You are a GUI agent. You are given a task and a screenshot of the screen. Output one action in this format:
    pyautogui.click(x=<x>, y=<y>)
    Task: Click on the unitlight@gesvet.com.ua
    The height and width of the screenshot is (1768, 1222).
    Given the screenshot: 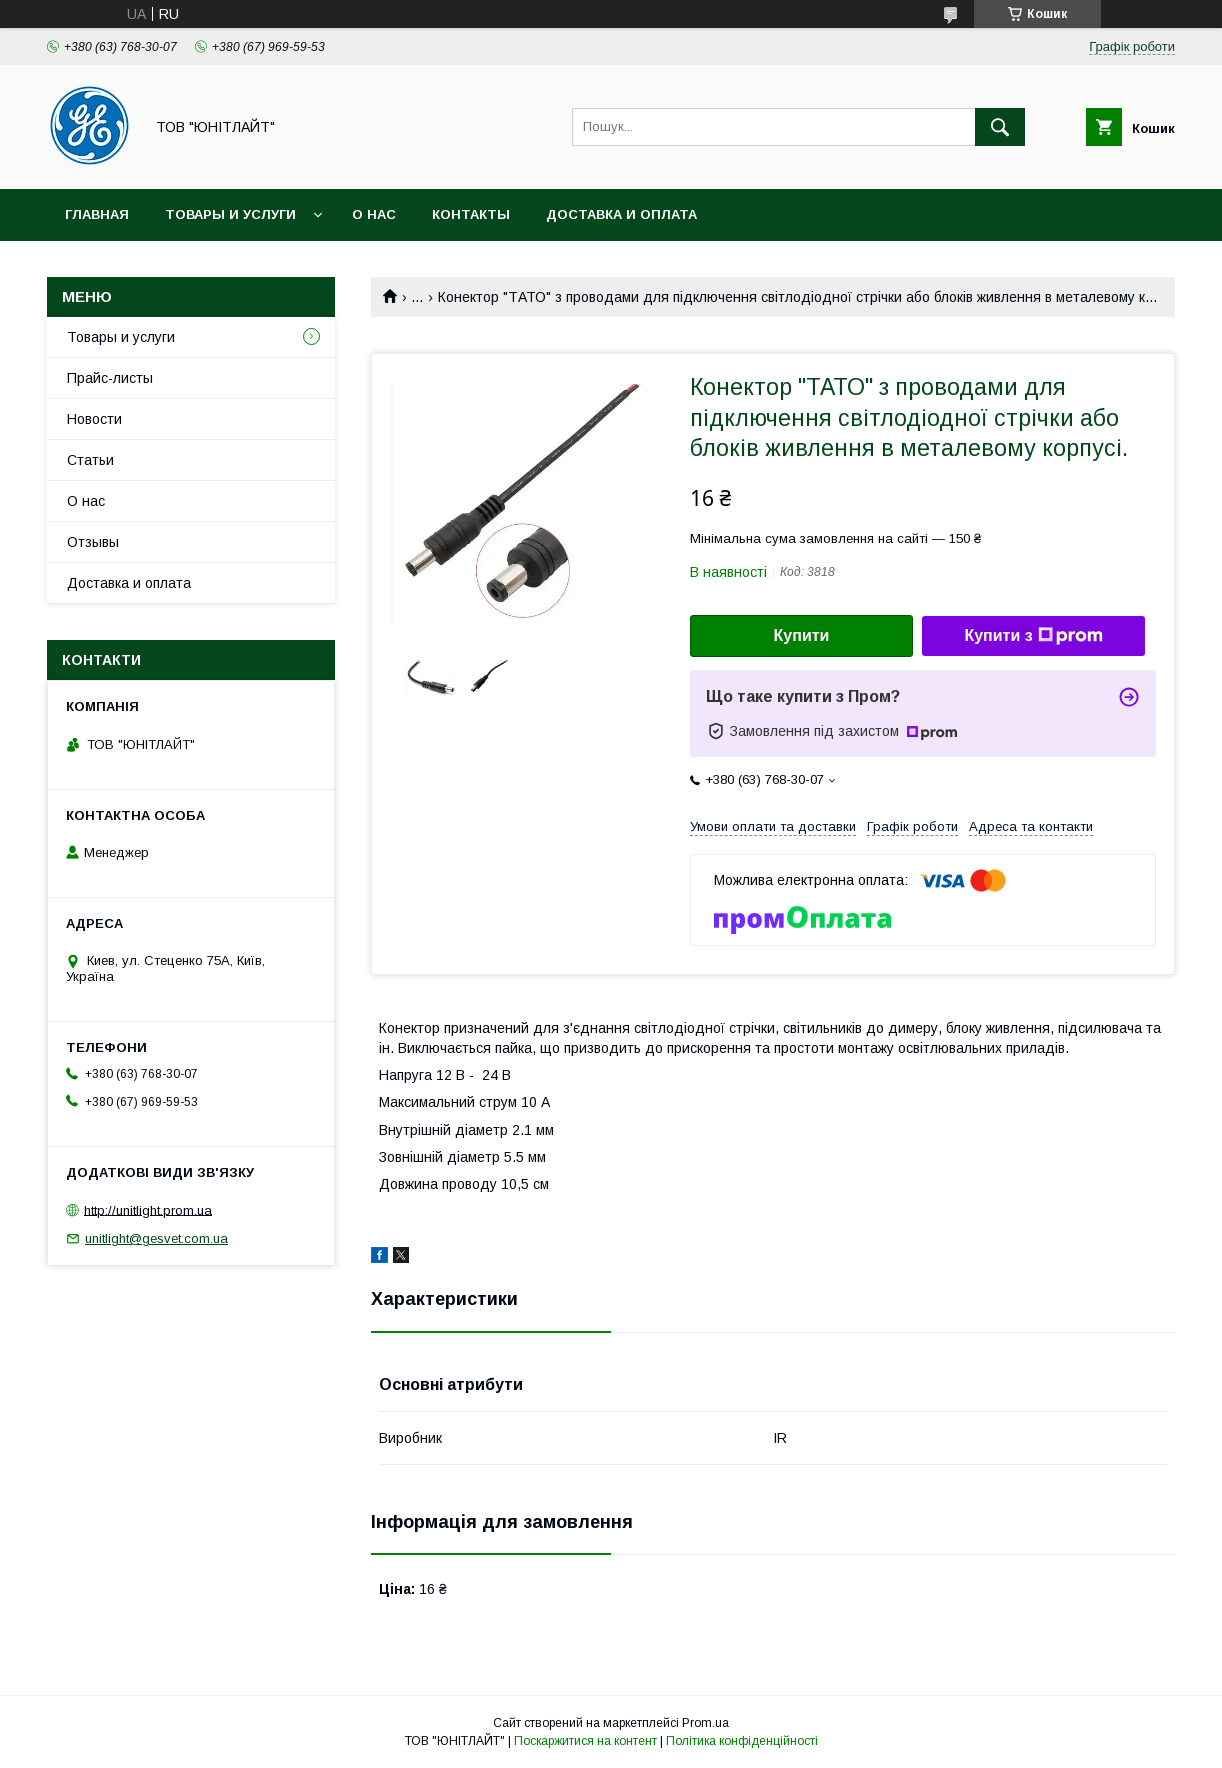 What is the action you would take?
    pyautogui.click(x=156, y=1238)
    